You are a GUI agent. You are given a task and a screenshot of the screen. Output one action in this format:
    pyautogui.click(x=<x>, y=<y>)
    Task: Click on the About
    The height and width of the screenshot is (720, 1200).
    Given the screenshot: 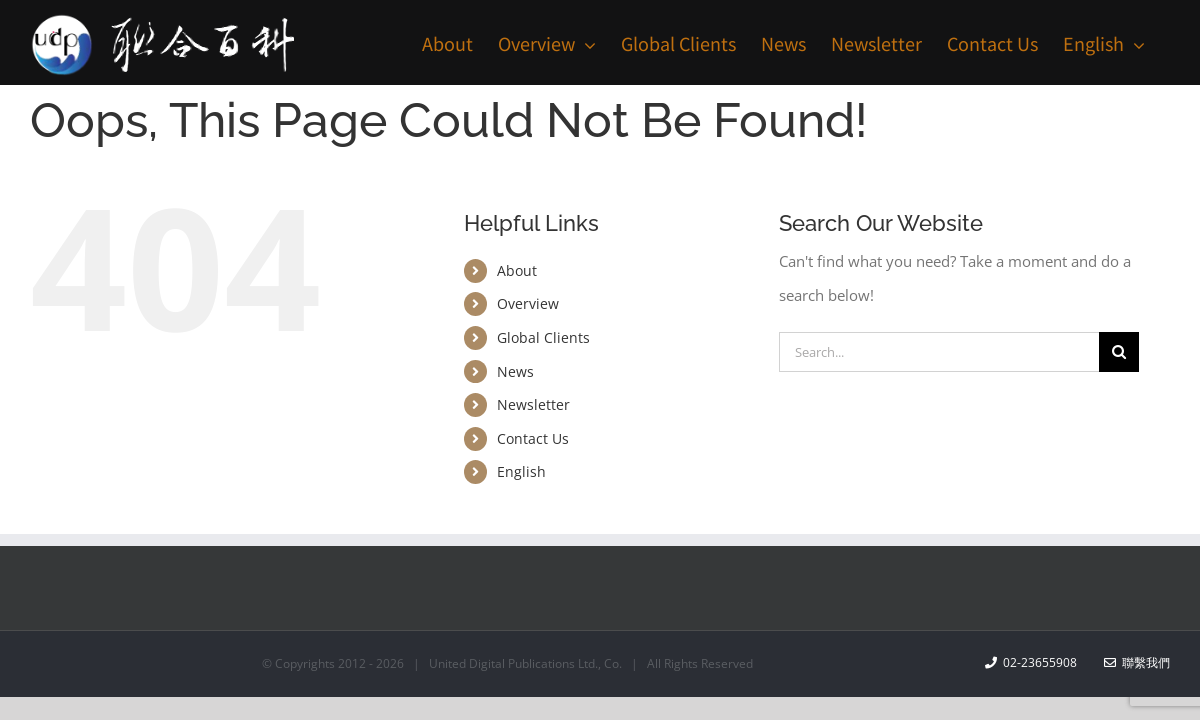 What is the action you would take?
    pyautogui.click(x=517, y=270)
    